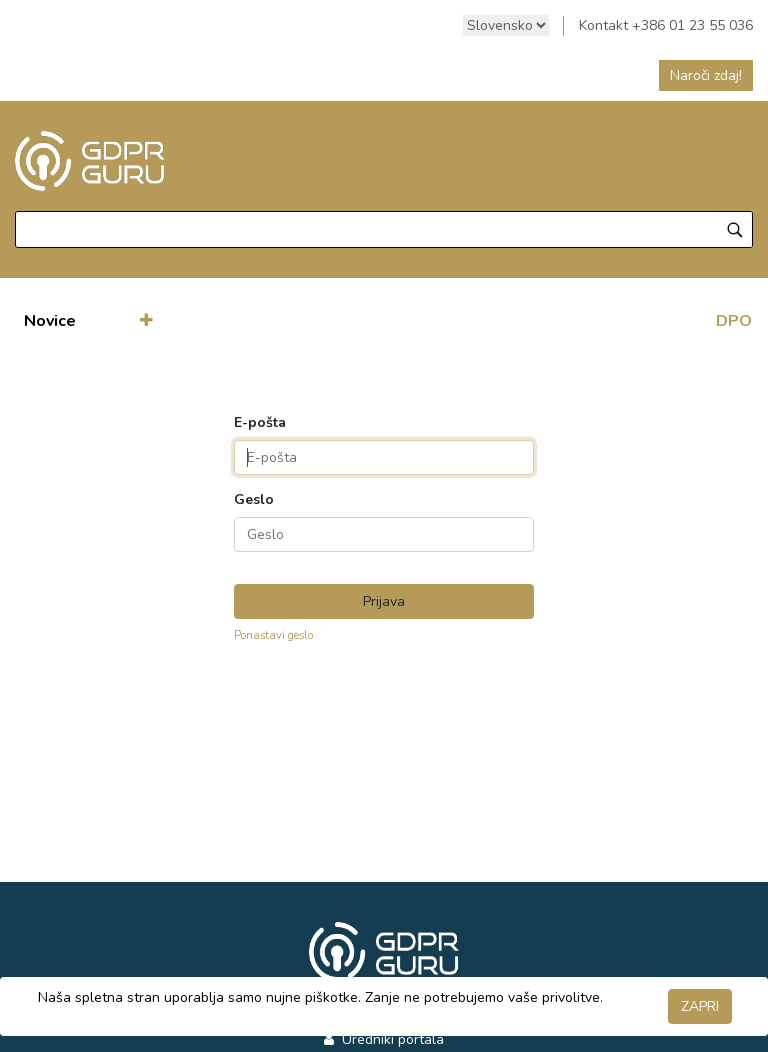 The width and height of the screenshot is (768, 1052). Describe the element at coordinates (260, 423) in the screenshot. I see `E-pošta` at that location.